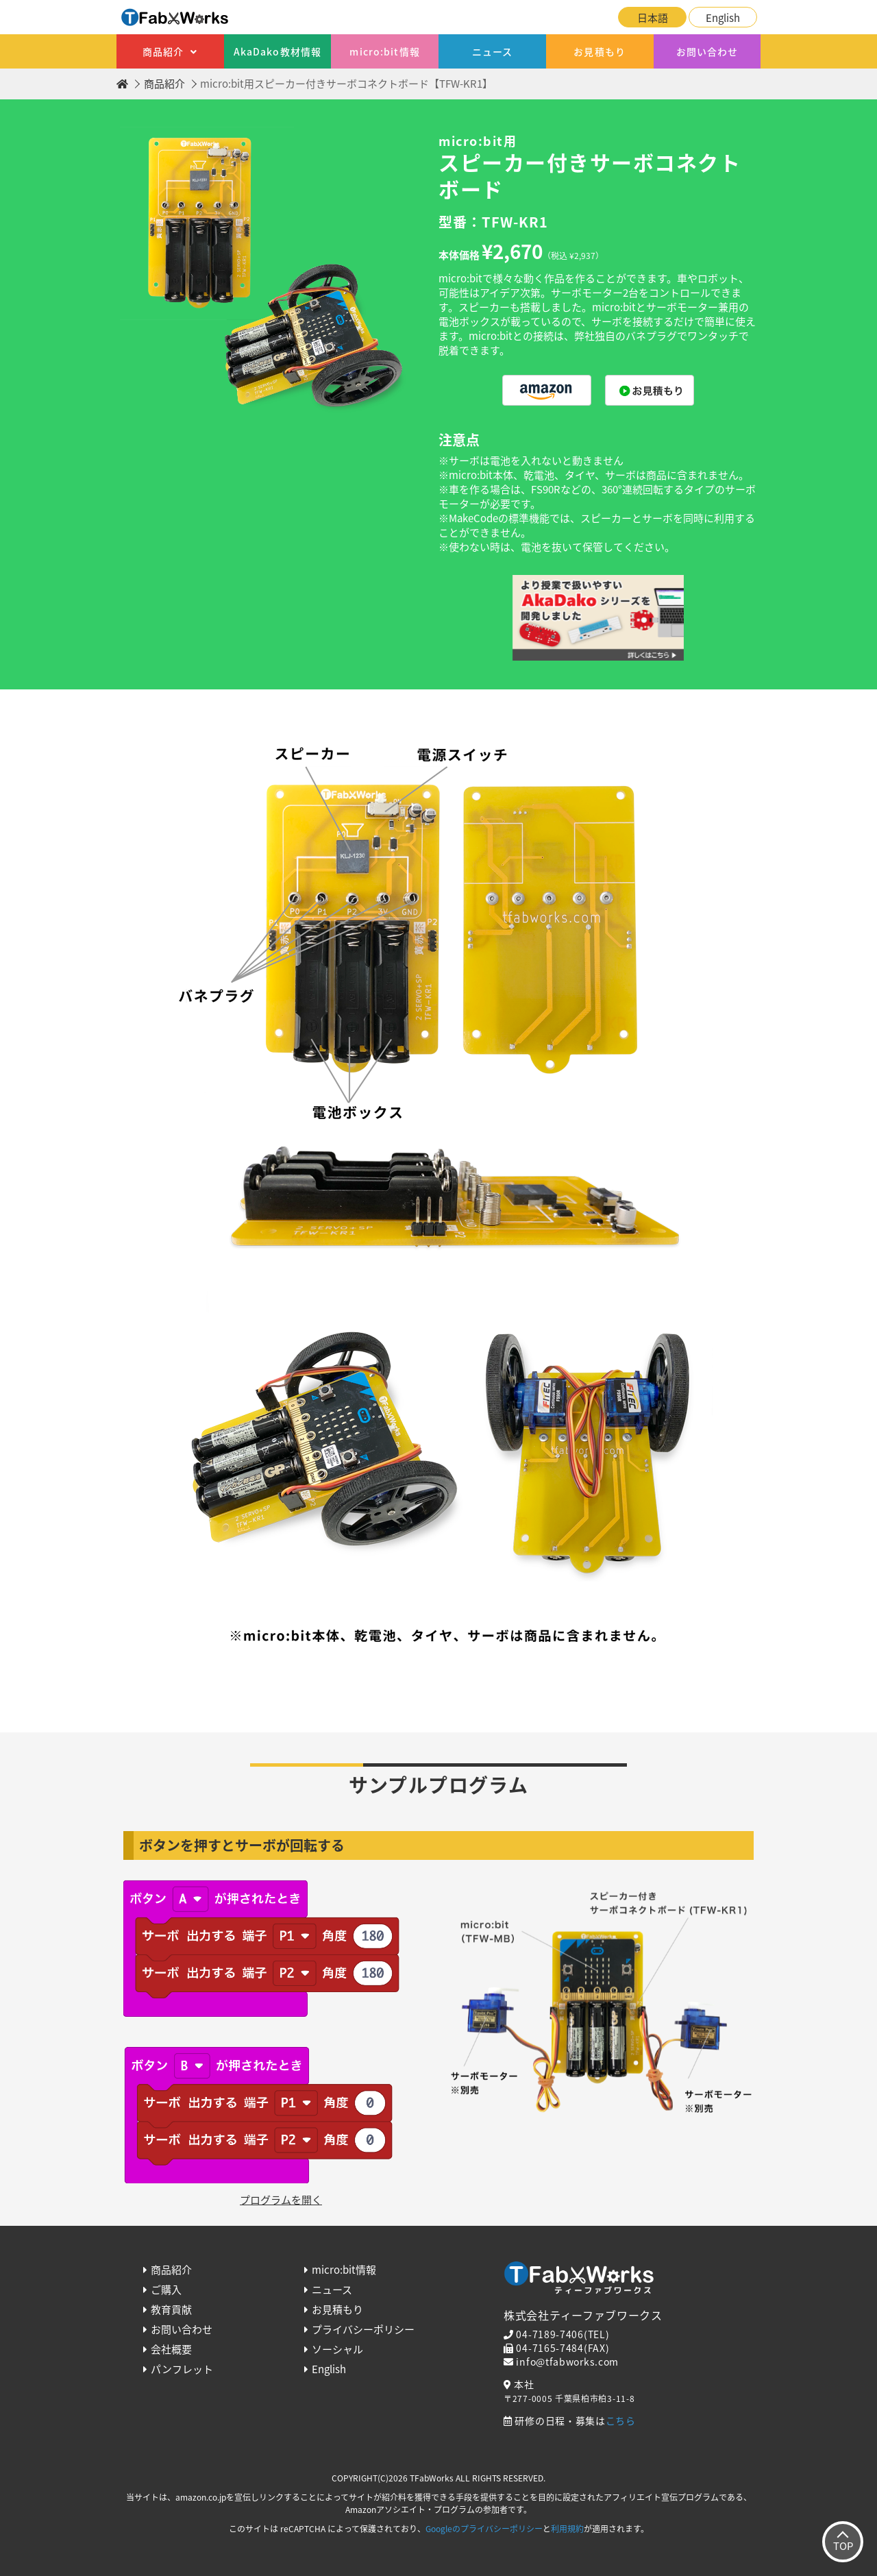 This screenshot has height=2576, width=877. I want to click on ニュース, so click(492, 51).